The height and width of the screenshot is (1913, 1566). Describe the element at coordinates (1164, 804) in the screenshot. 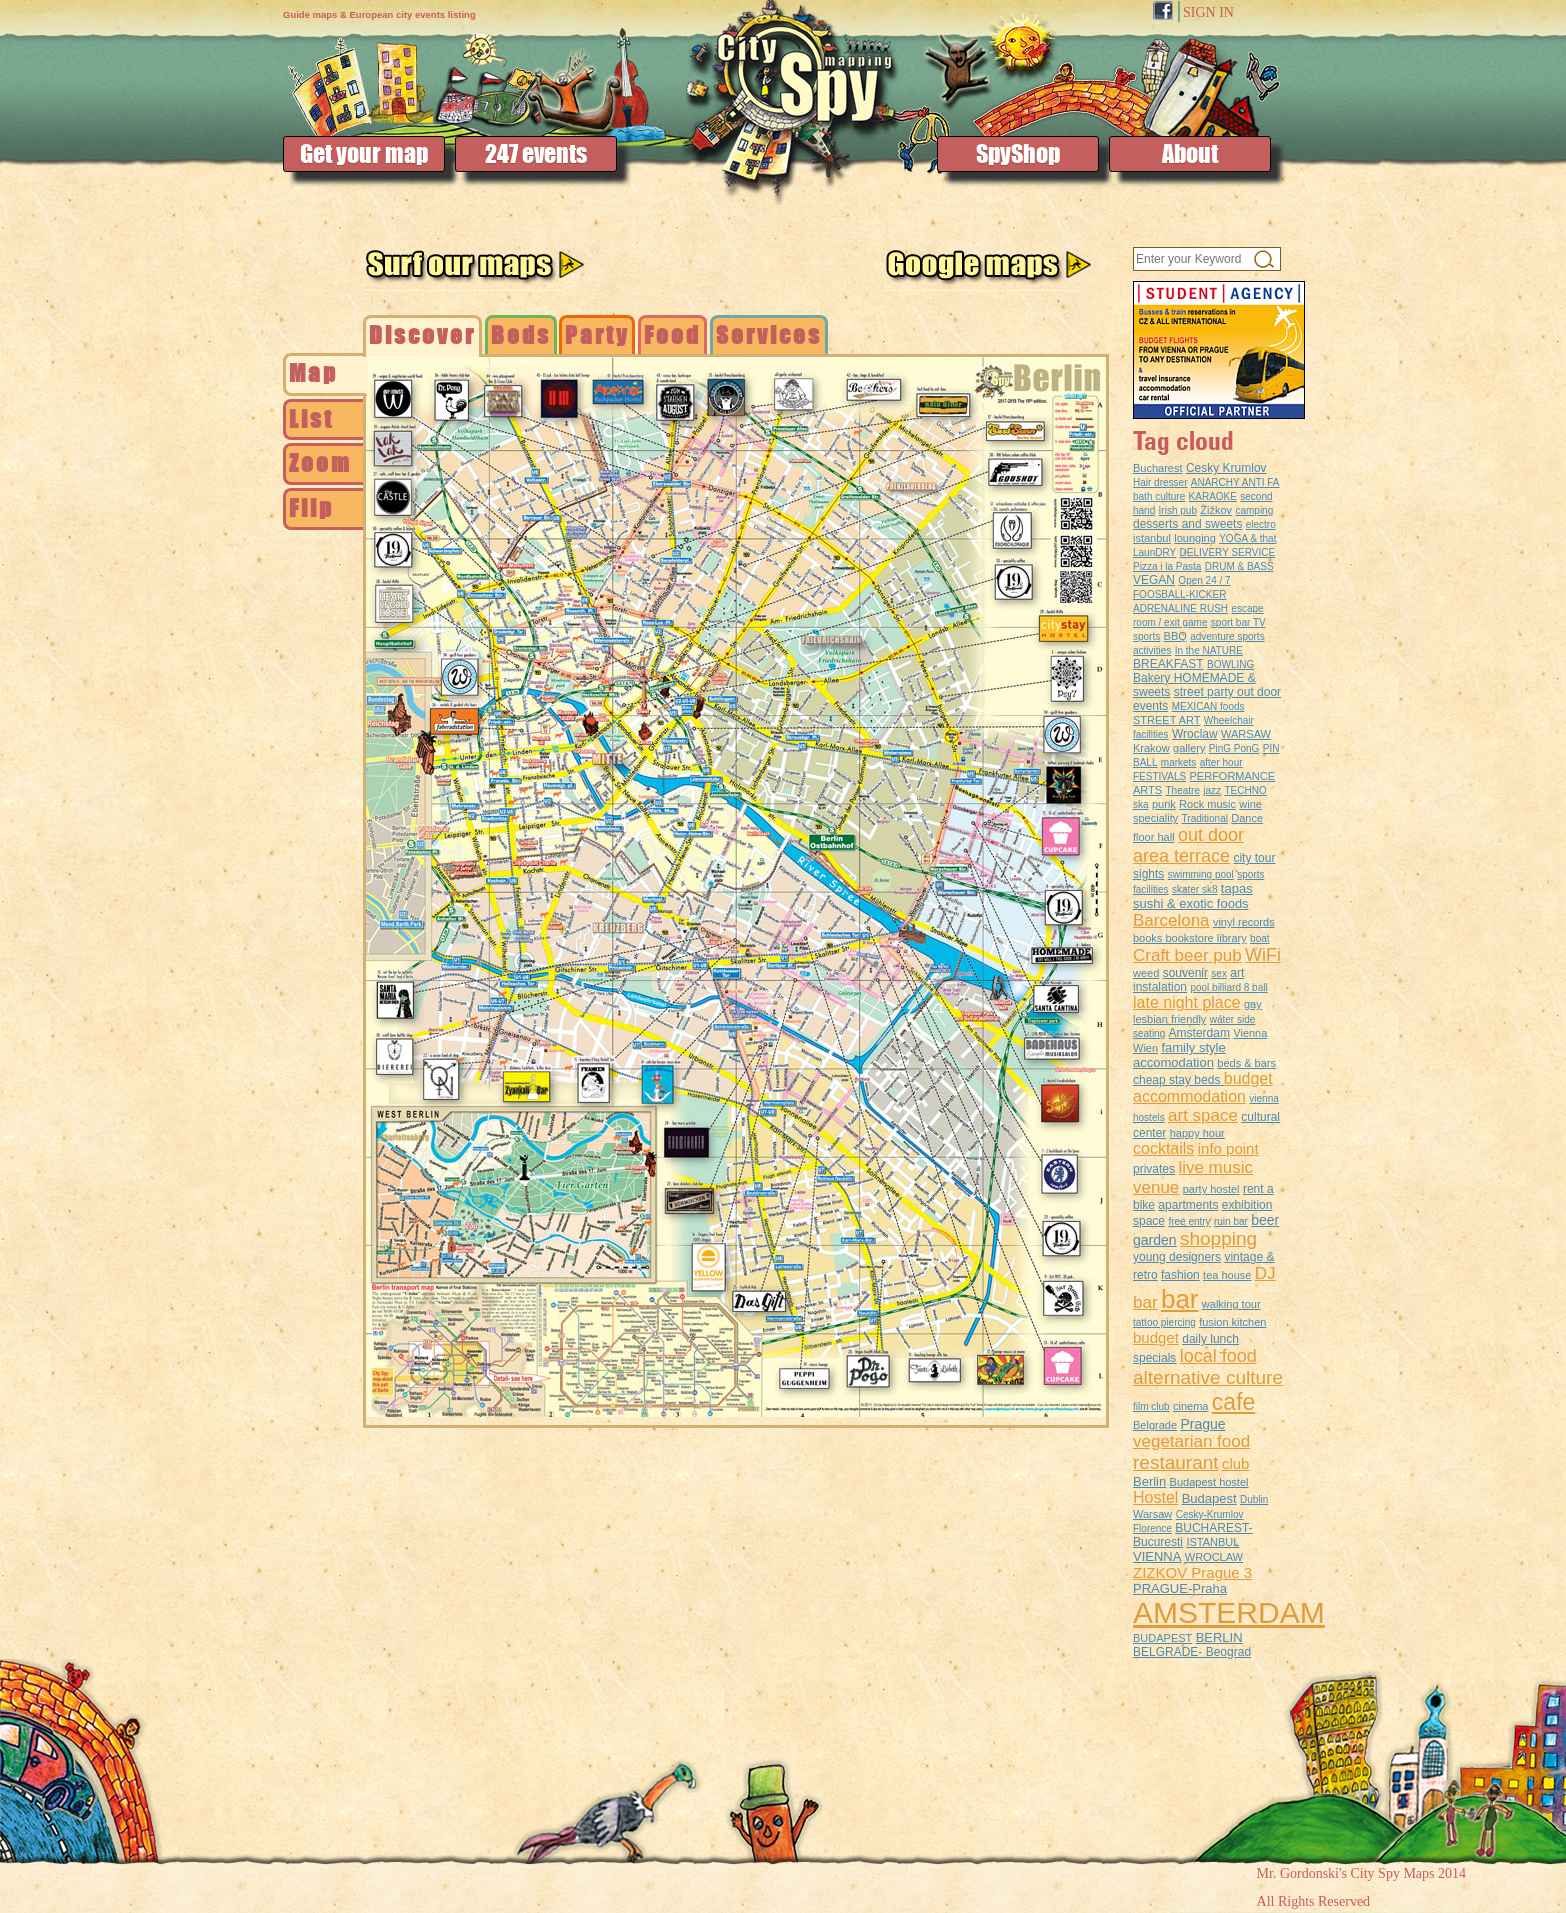

I see `punk` at that location.